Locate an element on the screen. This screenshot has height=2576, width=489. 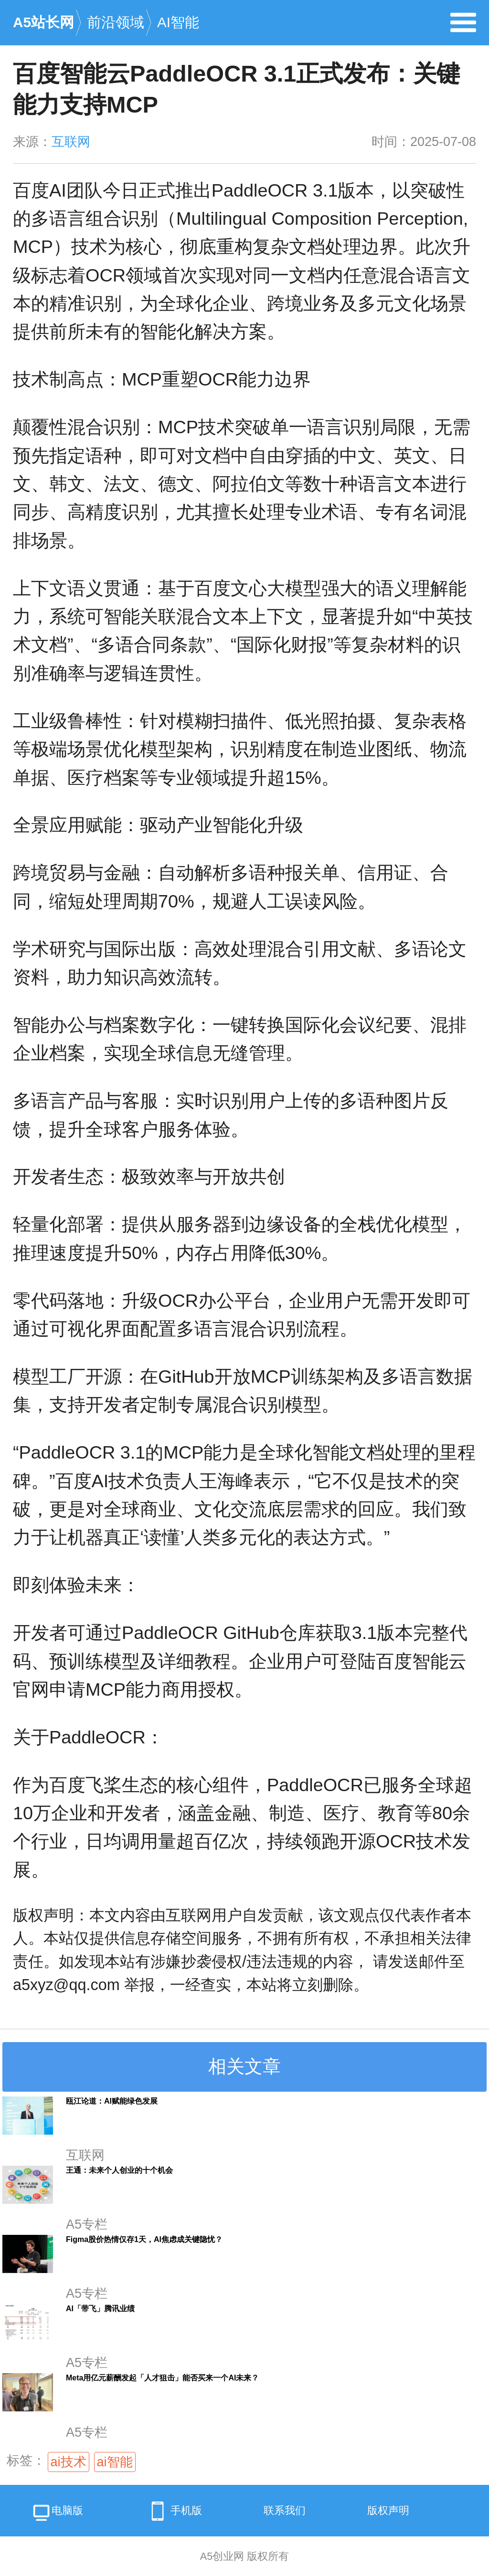
ai技术 is located at coordinates (68, 2462).